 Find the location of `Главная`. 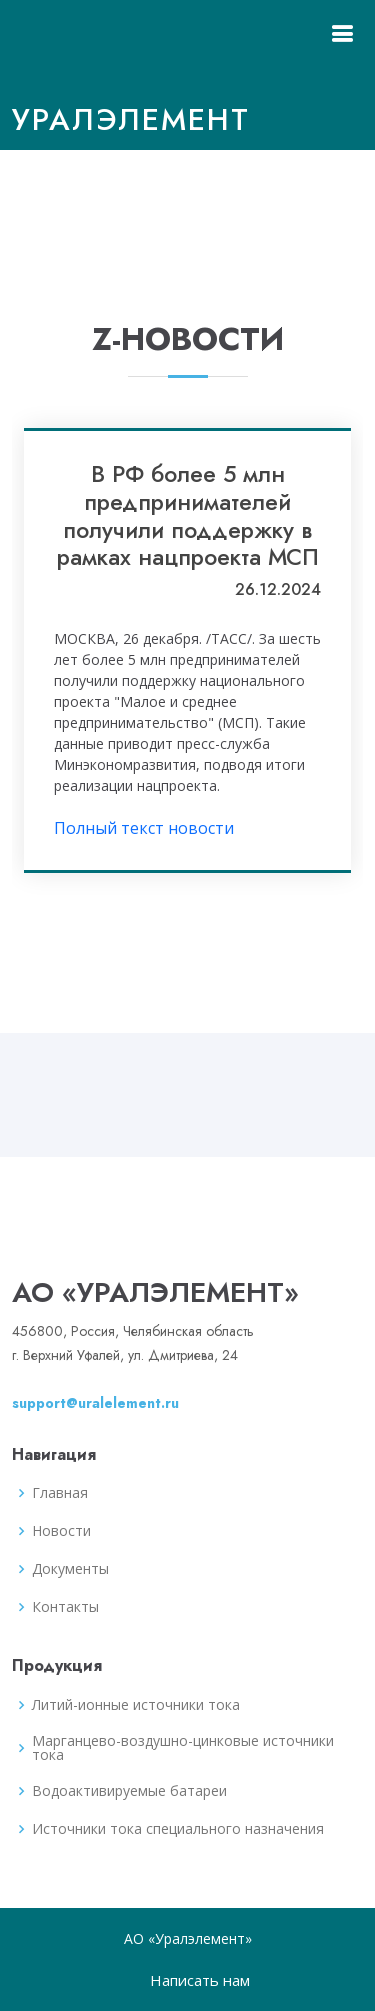

Главная is located at coordinates (60, 1493).